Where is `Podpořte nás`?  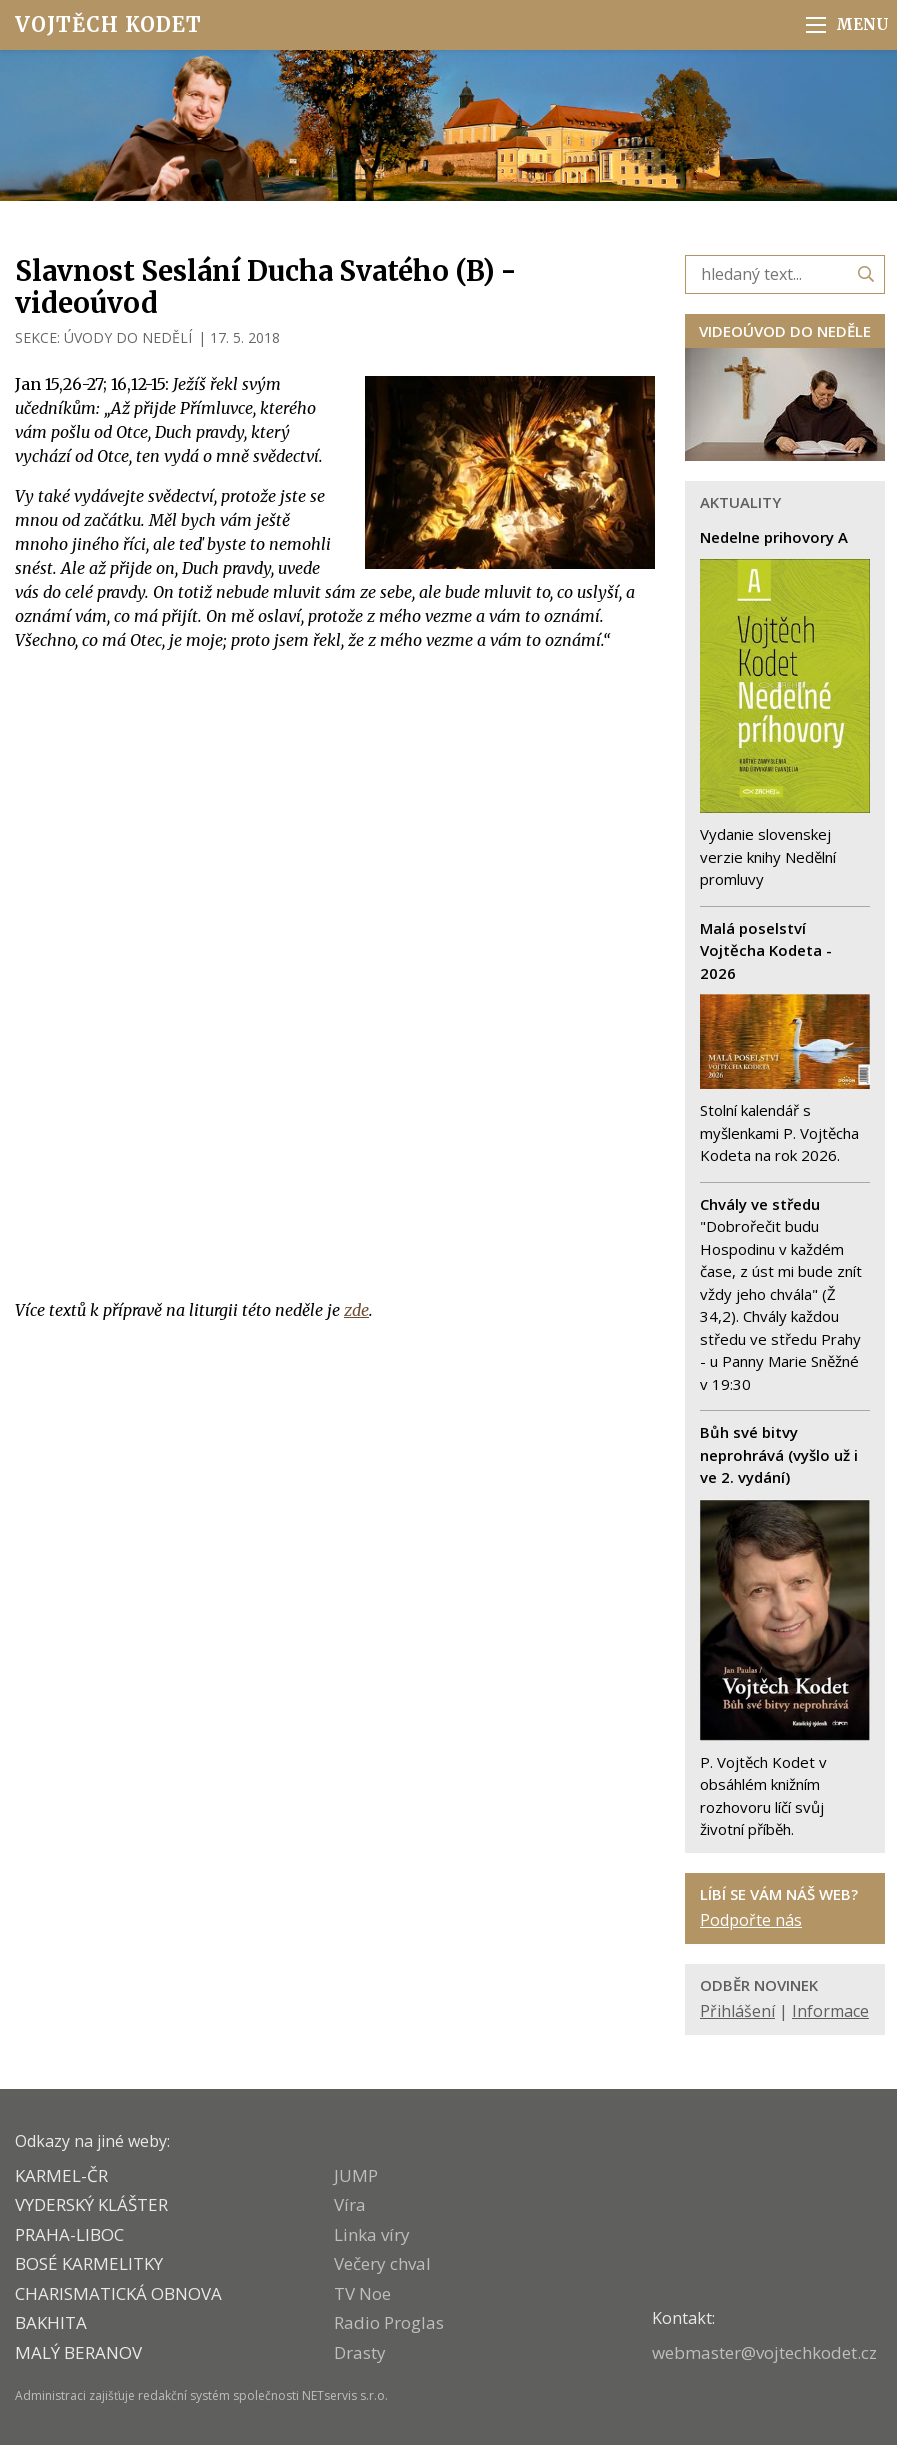 Podpořte nás is located at coordinates (751, 1920).